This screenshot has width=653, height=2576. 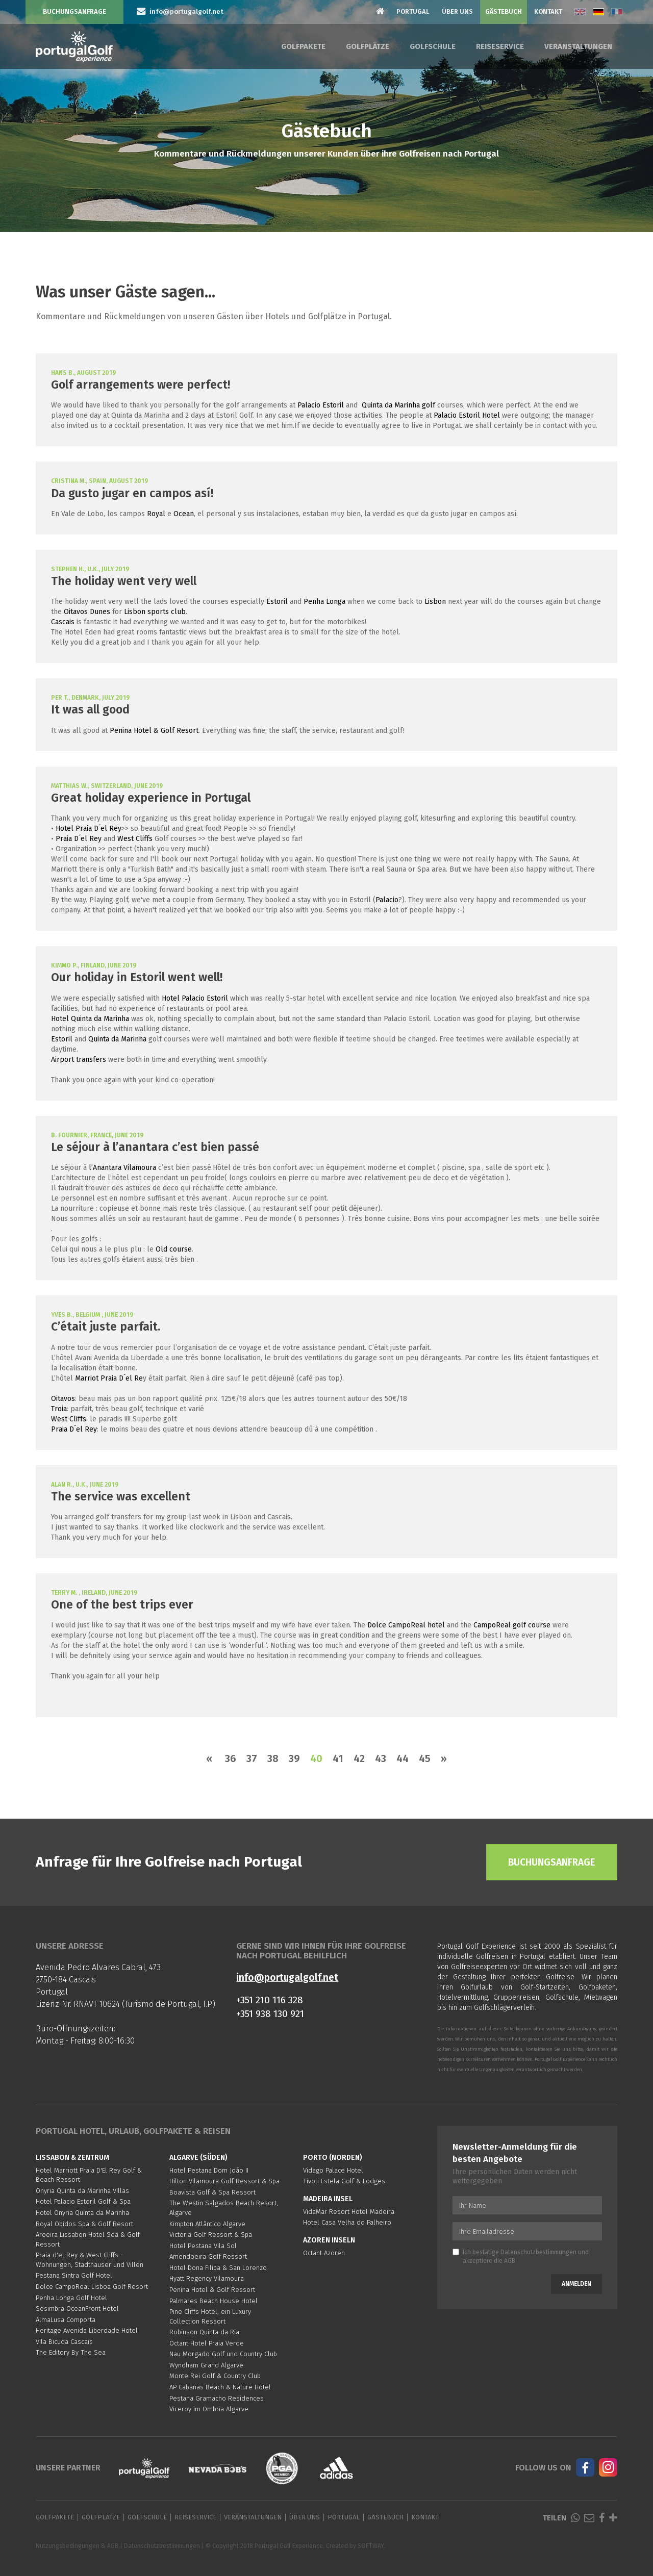 What do you see at coordinates (87, 2330) in the screenshot?
I see `Heritage Avenida Liberdade Hotel` at bounding box center [87, 2330].